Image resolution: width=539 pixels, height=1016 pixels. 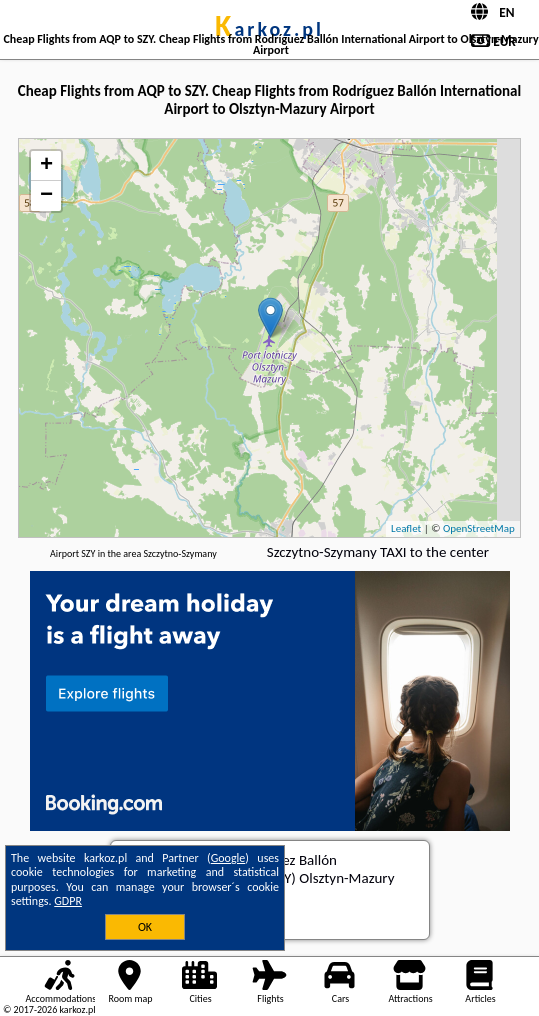 What do you see at coordinates (378, 552) in the screenshot?
I see `Szczytno-Szymany TAXI to the center` at bounding box center [378, 552].